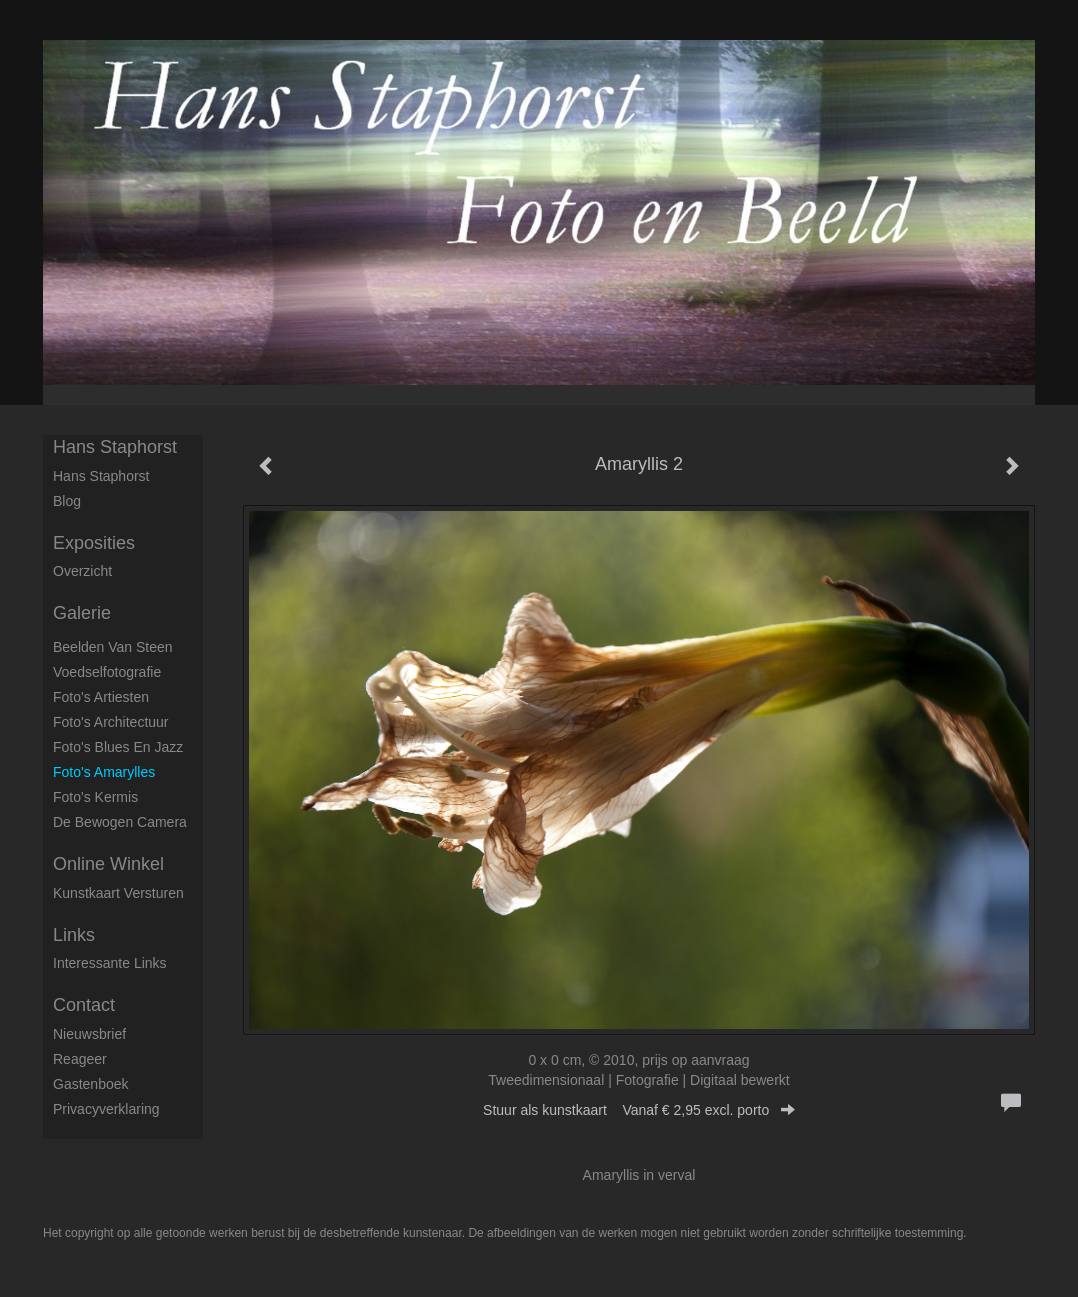  Describe the element at coordinates (74, 935) in the screenshot. I see `Links` at that location.